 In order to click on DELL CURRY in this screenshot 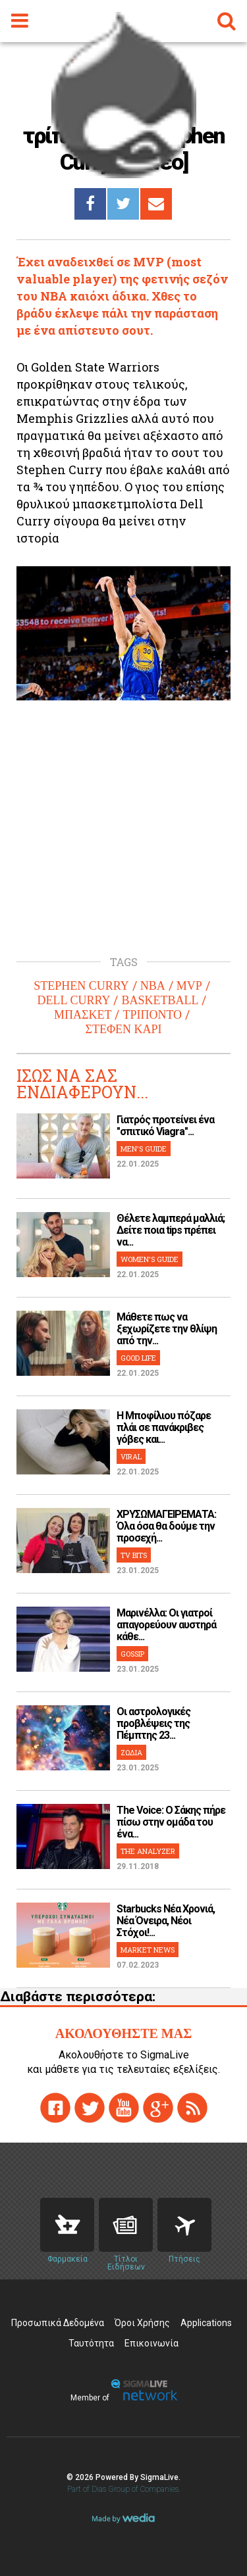, I will do `click(74, 1000)`.